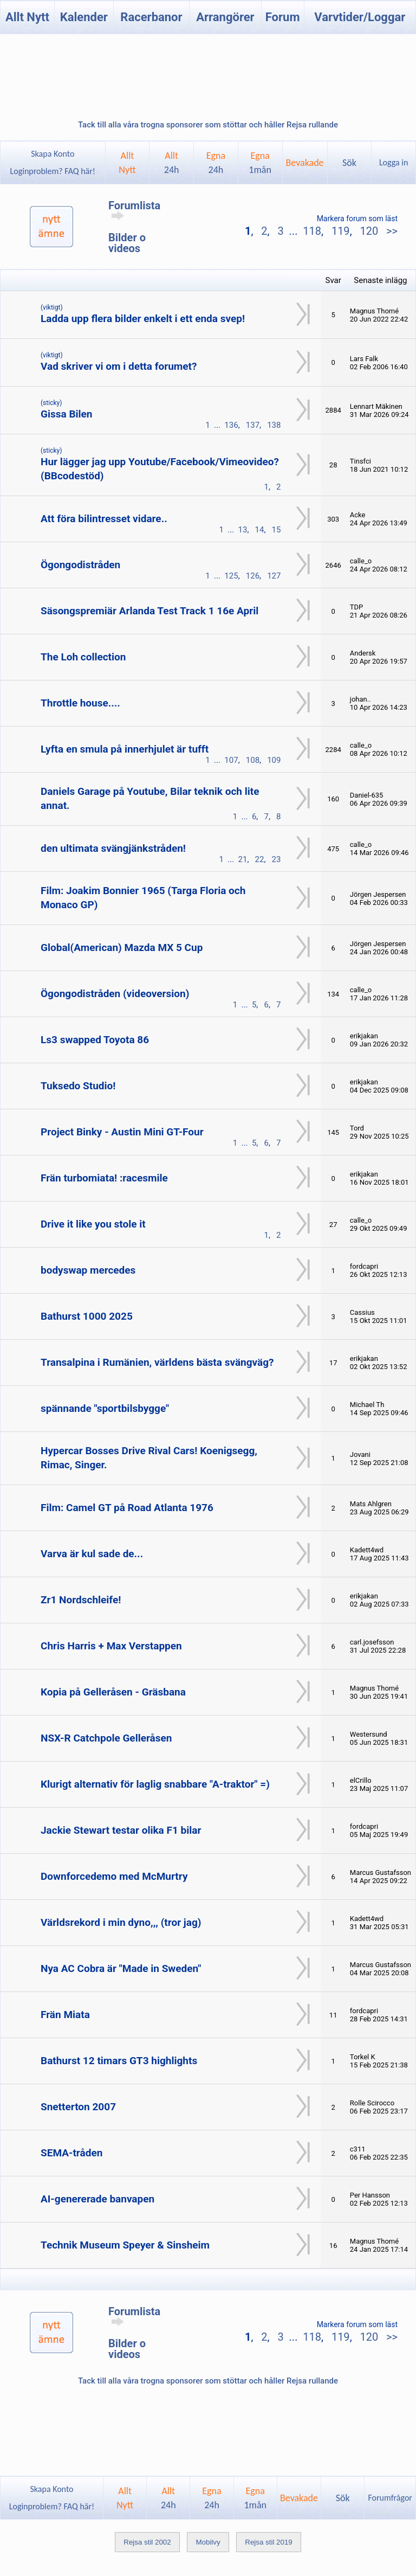 The width and height of the screenshot is (416, 2576). Describe the element at coordinates (105, 1408) in the screenshot. I see `spännande "sportbilsbygge"` at that location.